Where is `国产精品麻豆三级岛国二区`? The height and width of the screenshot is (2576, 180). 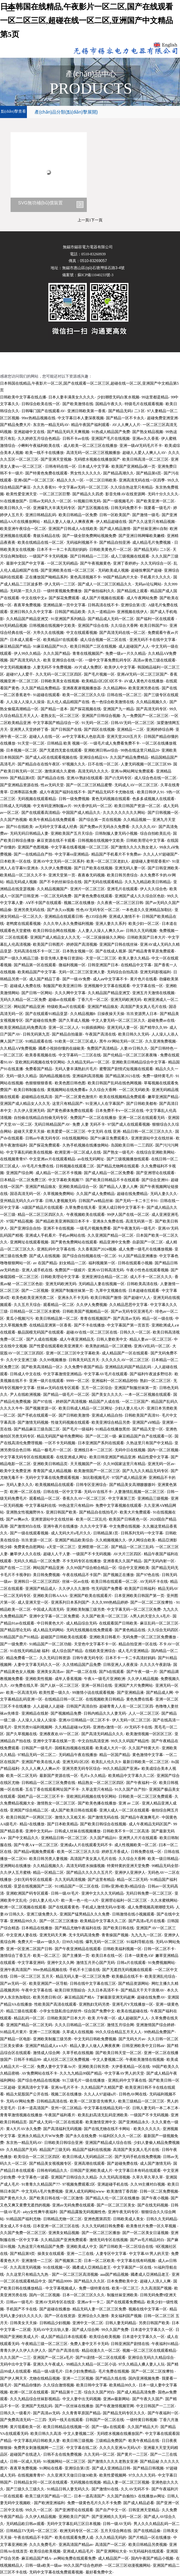
国产精品麻豆三级岛国二区 is located at coordinates (37, 1429).